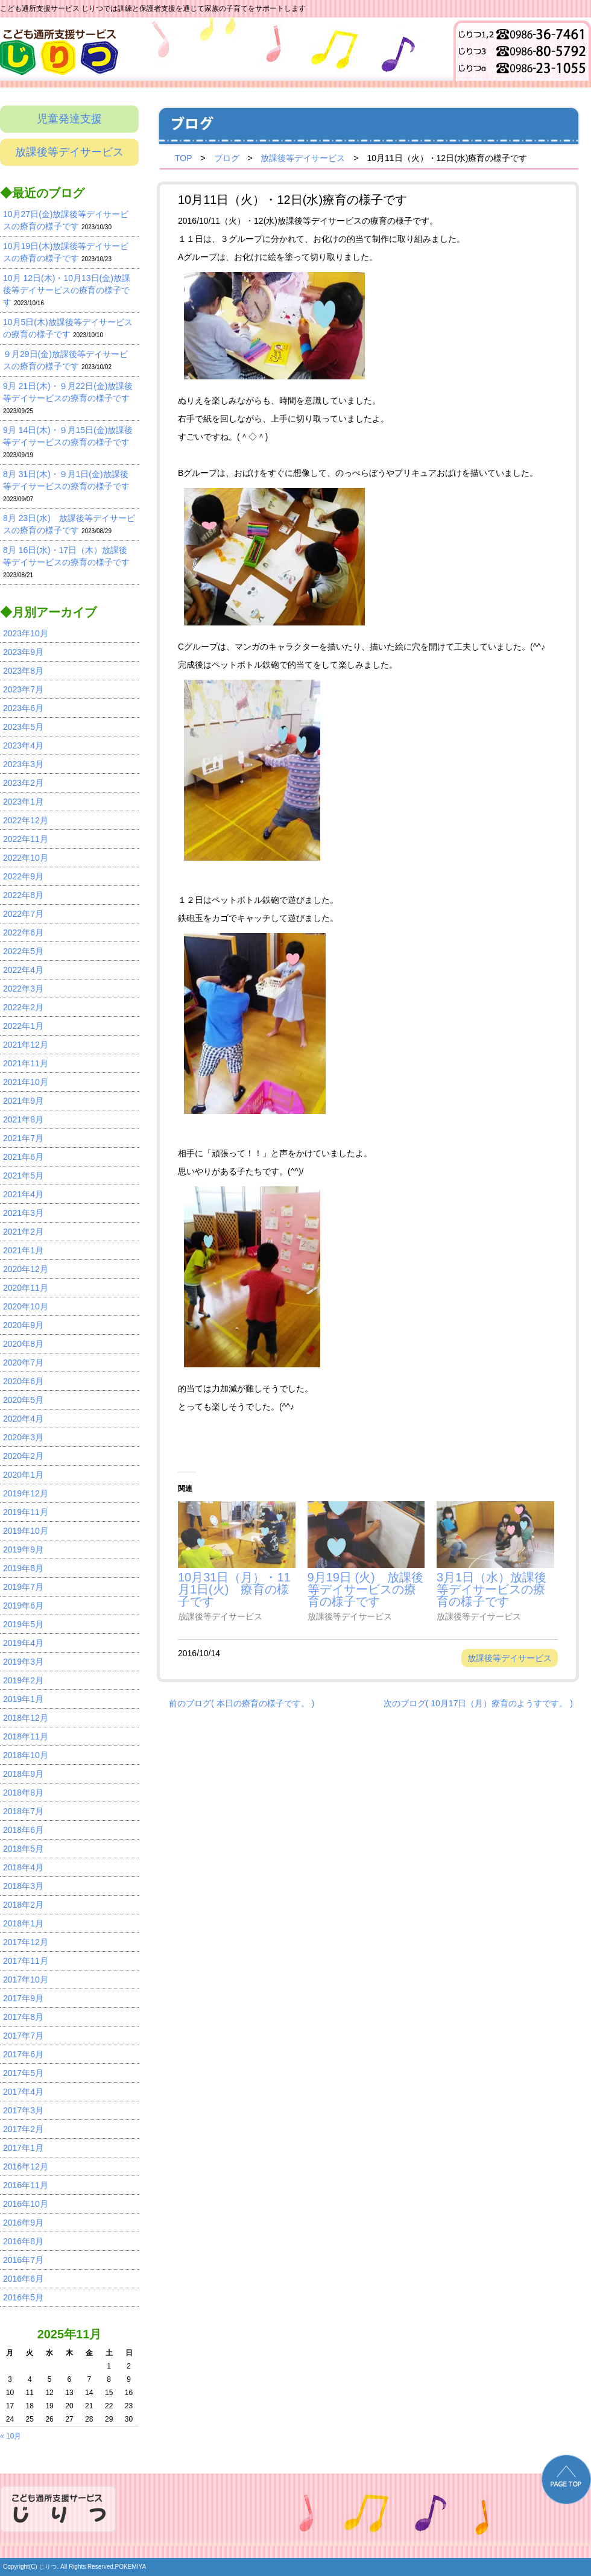  I want to click on 2019年11月, so click(25, 1512).